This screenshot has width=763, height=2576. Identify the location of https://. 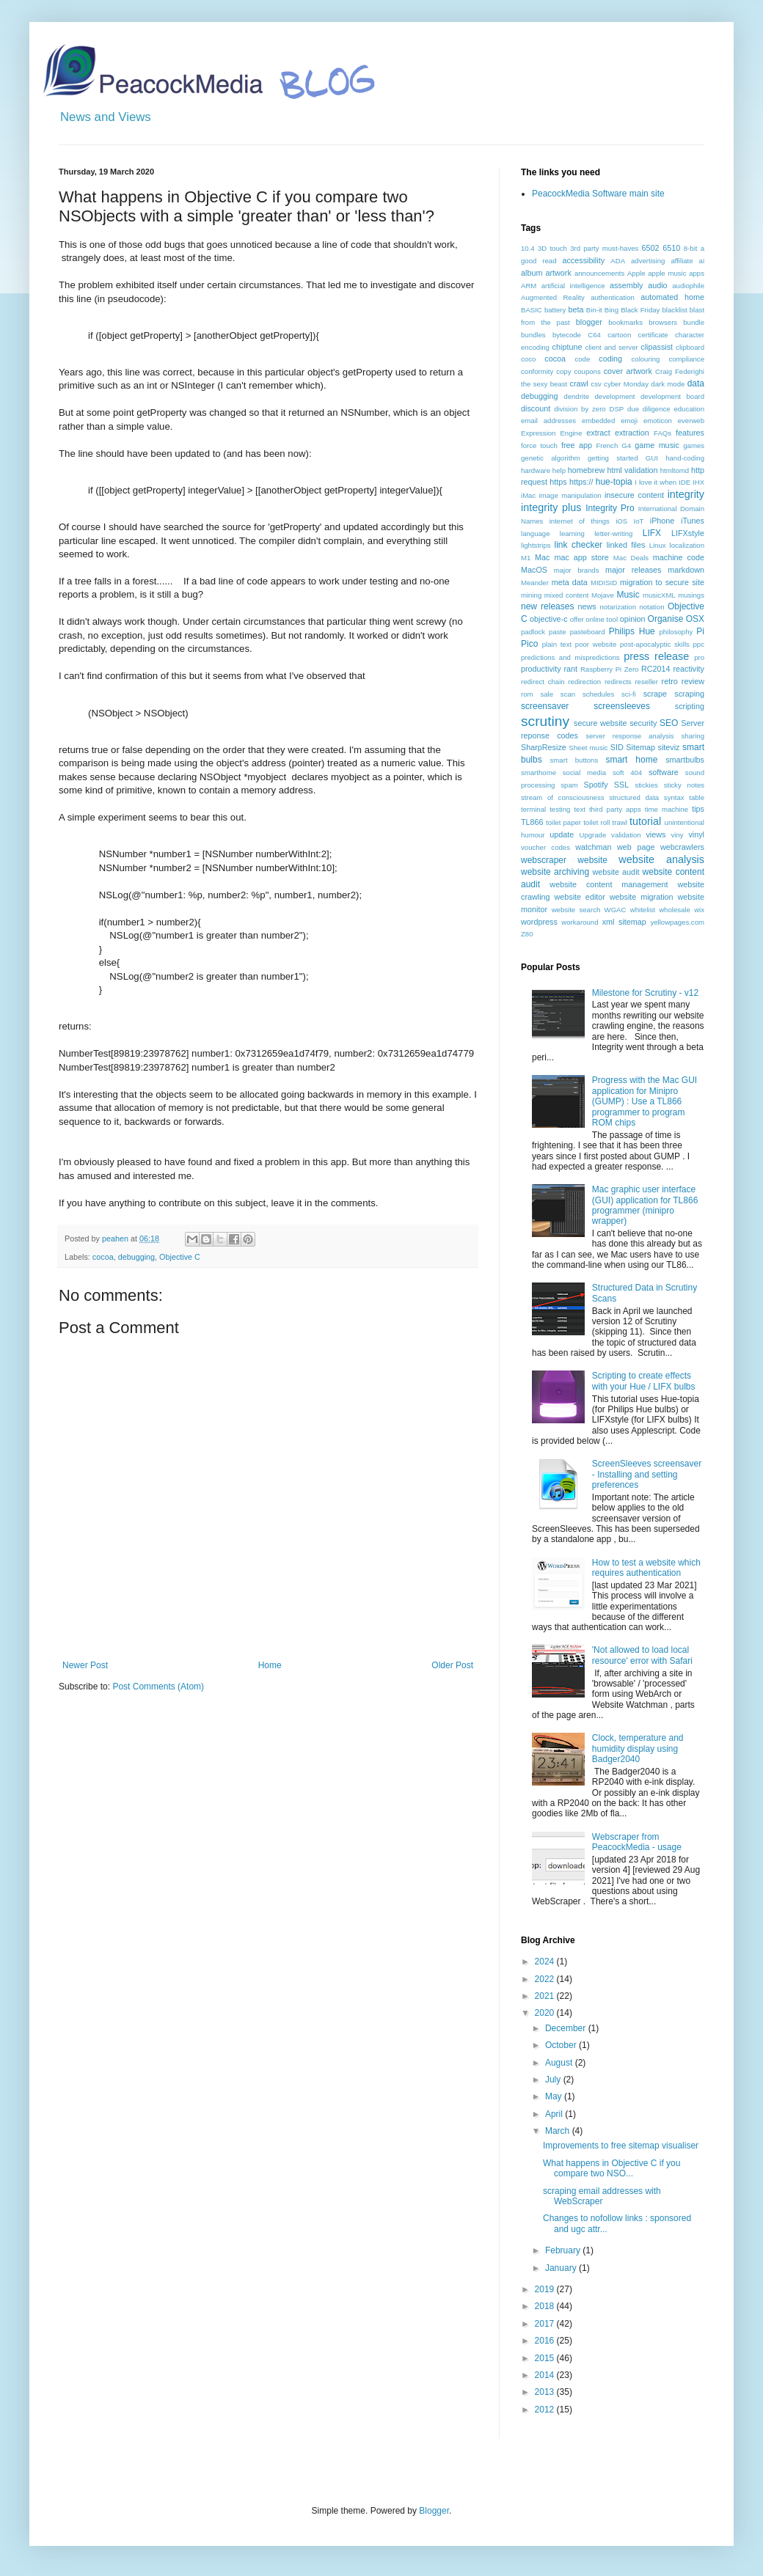
(581, 481).